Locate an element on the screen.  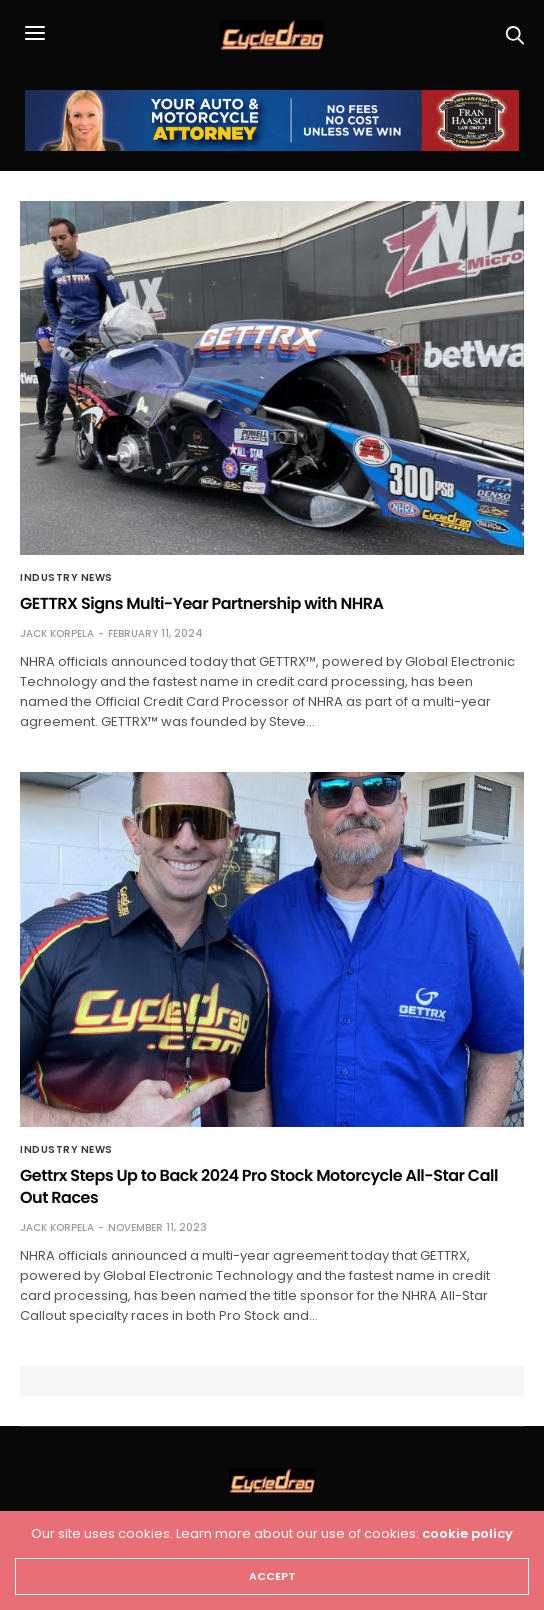
GETTRX Signs Multi-Year Partnership with NHRA is located at coordinates (201, 603).